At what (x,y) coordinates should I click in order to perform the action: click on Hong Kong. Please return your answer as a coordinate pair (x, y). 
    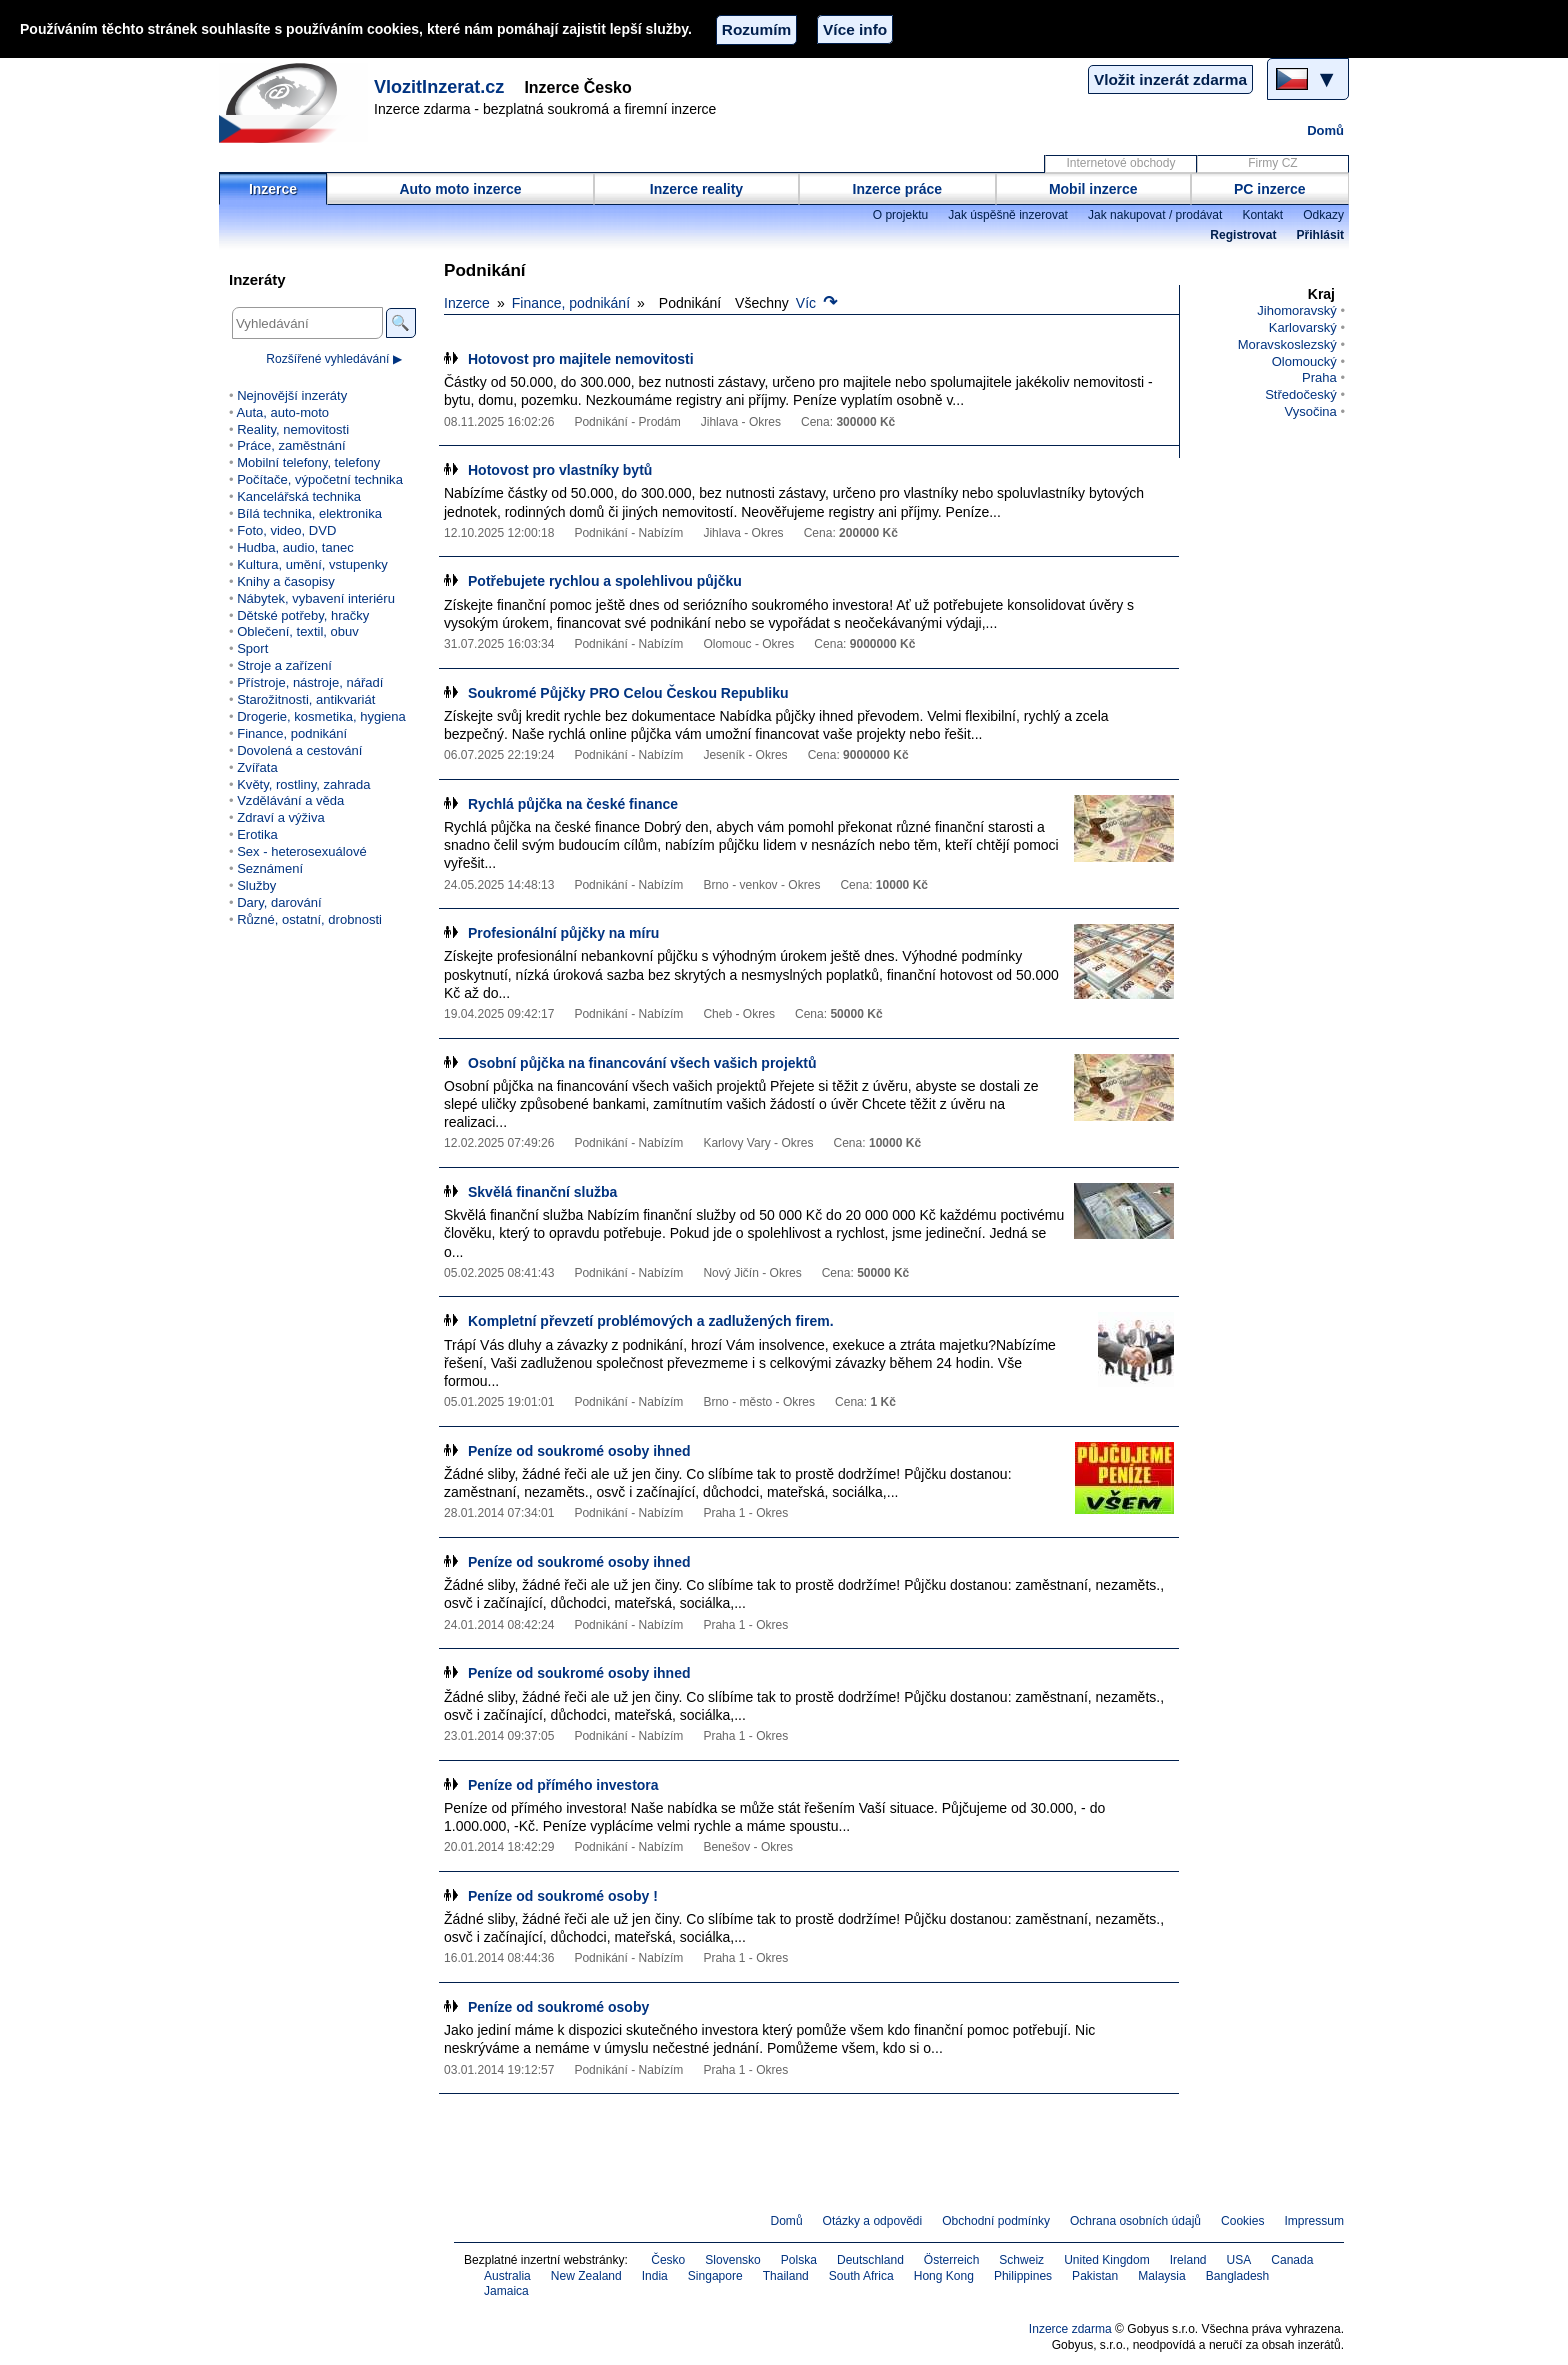
    Looking at the image, I should click on (944, 2276).